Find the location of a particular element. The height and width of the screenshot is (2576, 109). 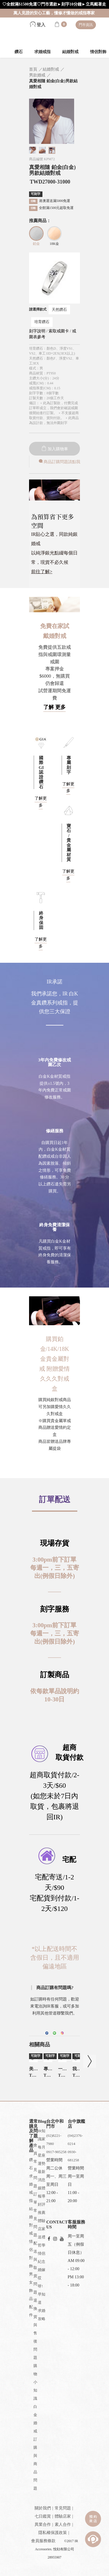

送禮哲學 is located at coordinates (41, 2241).